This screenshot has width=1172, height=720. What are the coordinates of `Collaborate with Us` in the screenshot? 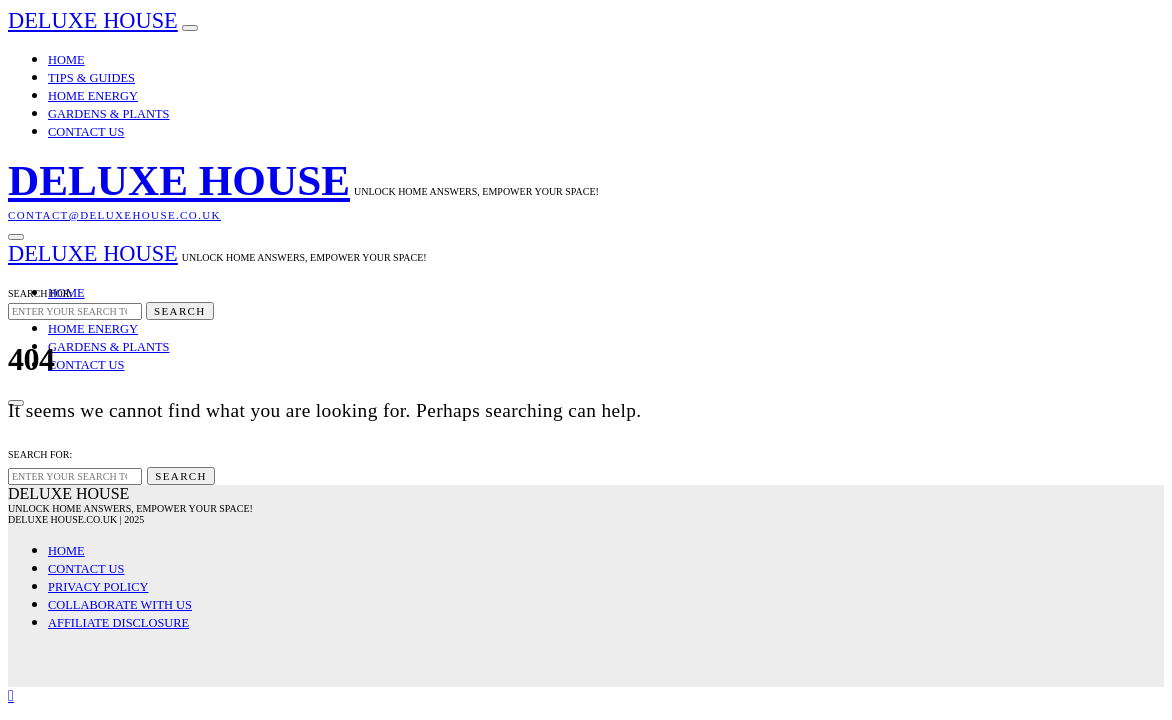 It's located at (120, 605).